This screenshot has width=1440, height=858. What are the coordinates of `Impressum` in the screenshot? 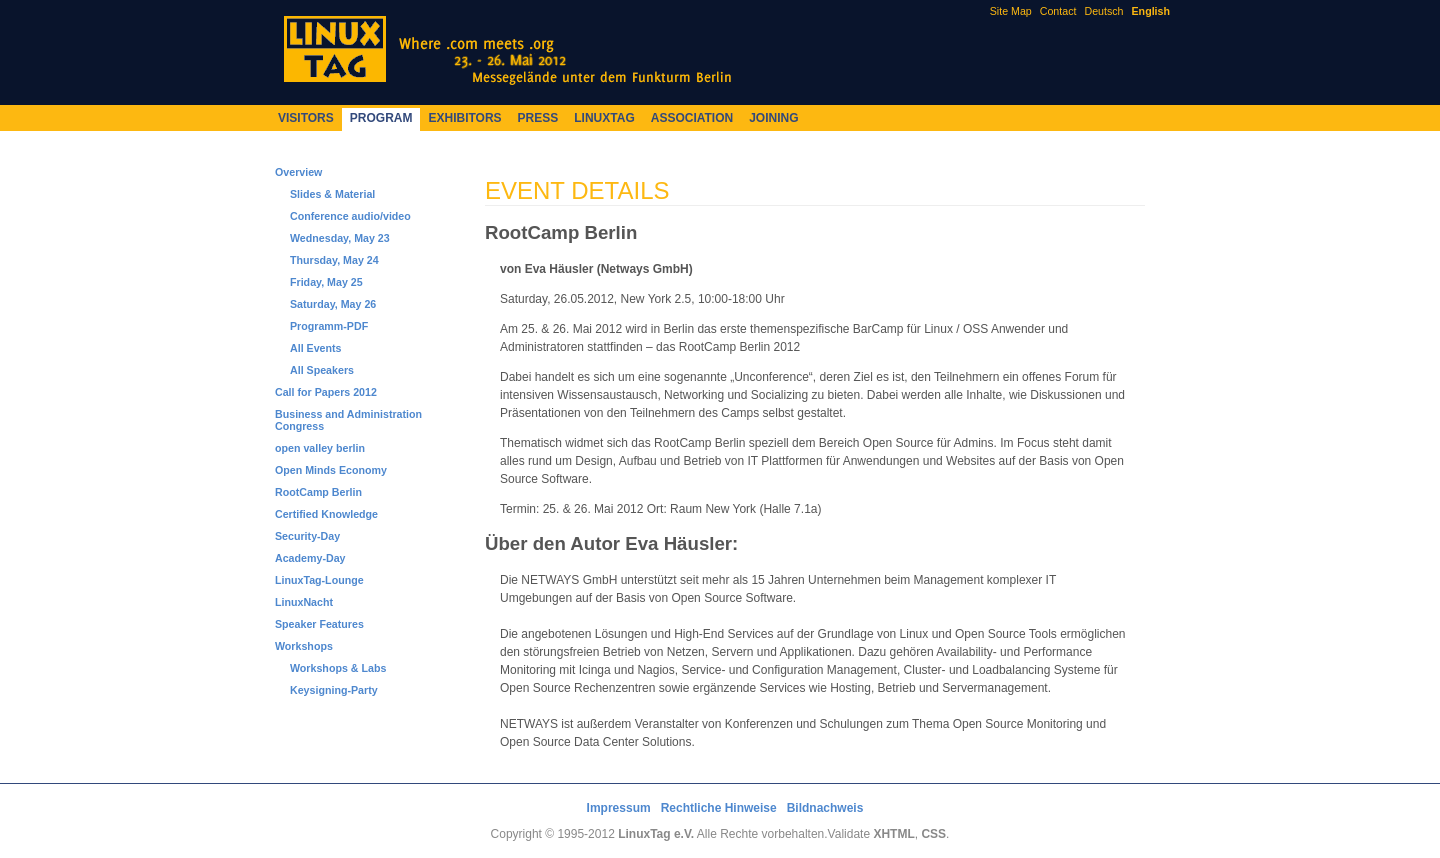 It's located at (619, 808).